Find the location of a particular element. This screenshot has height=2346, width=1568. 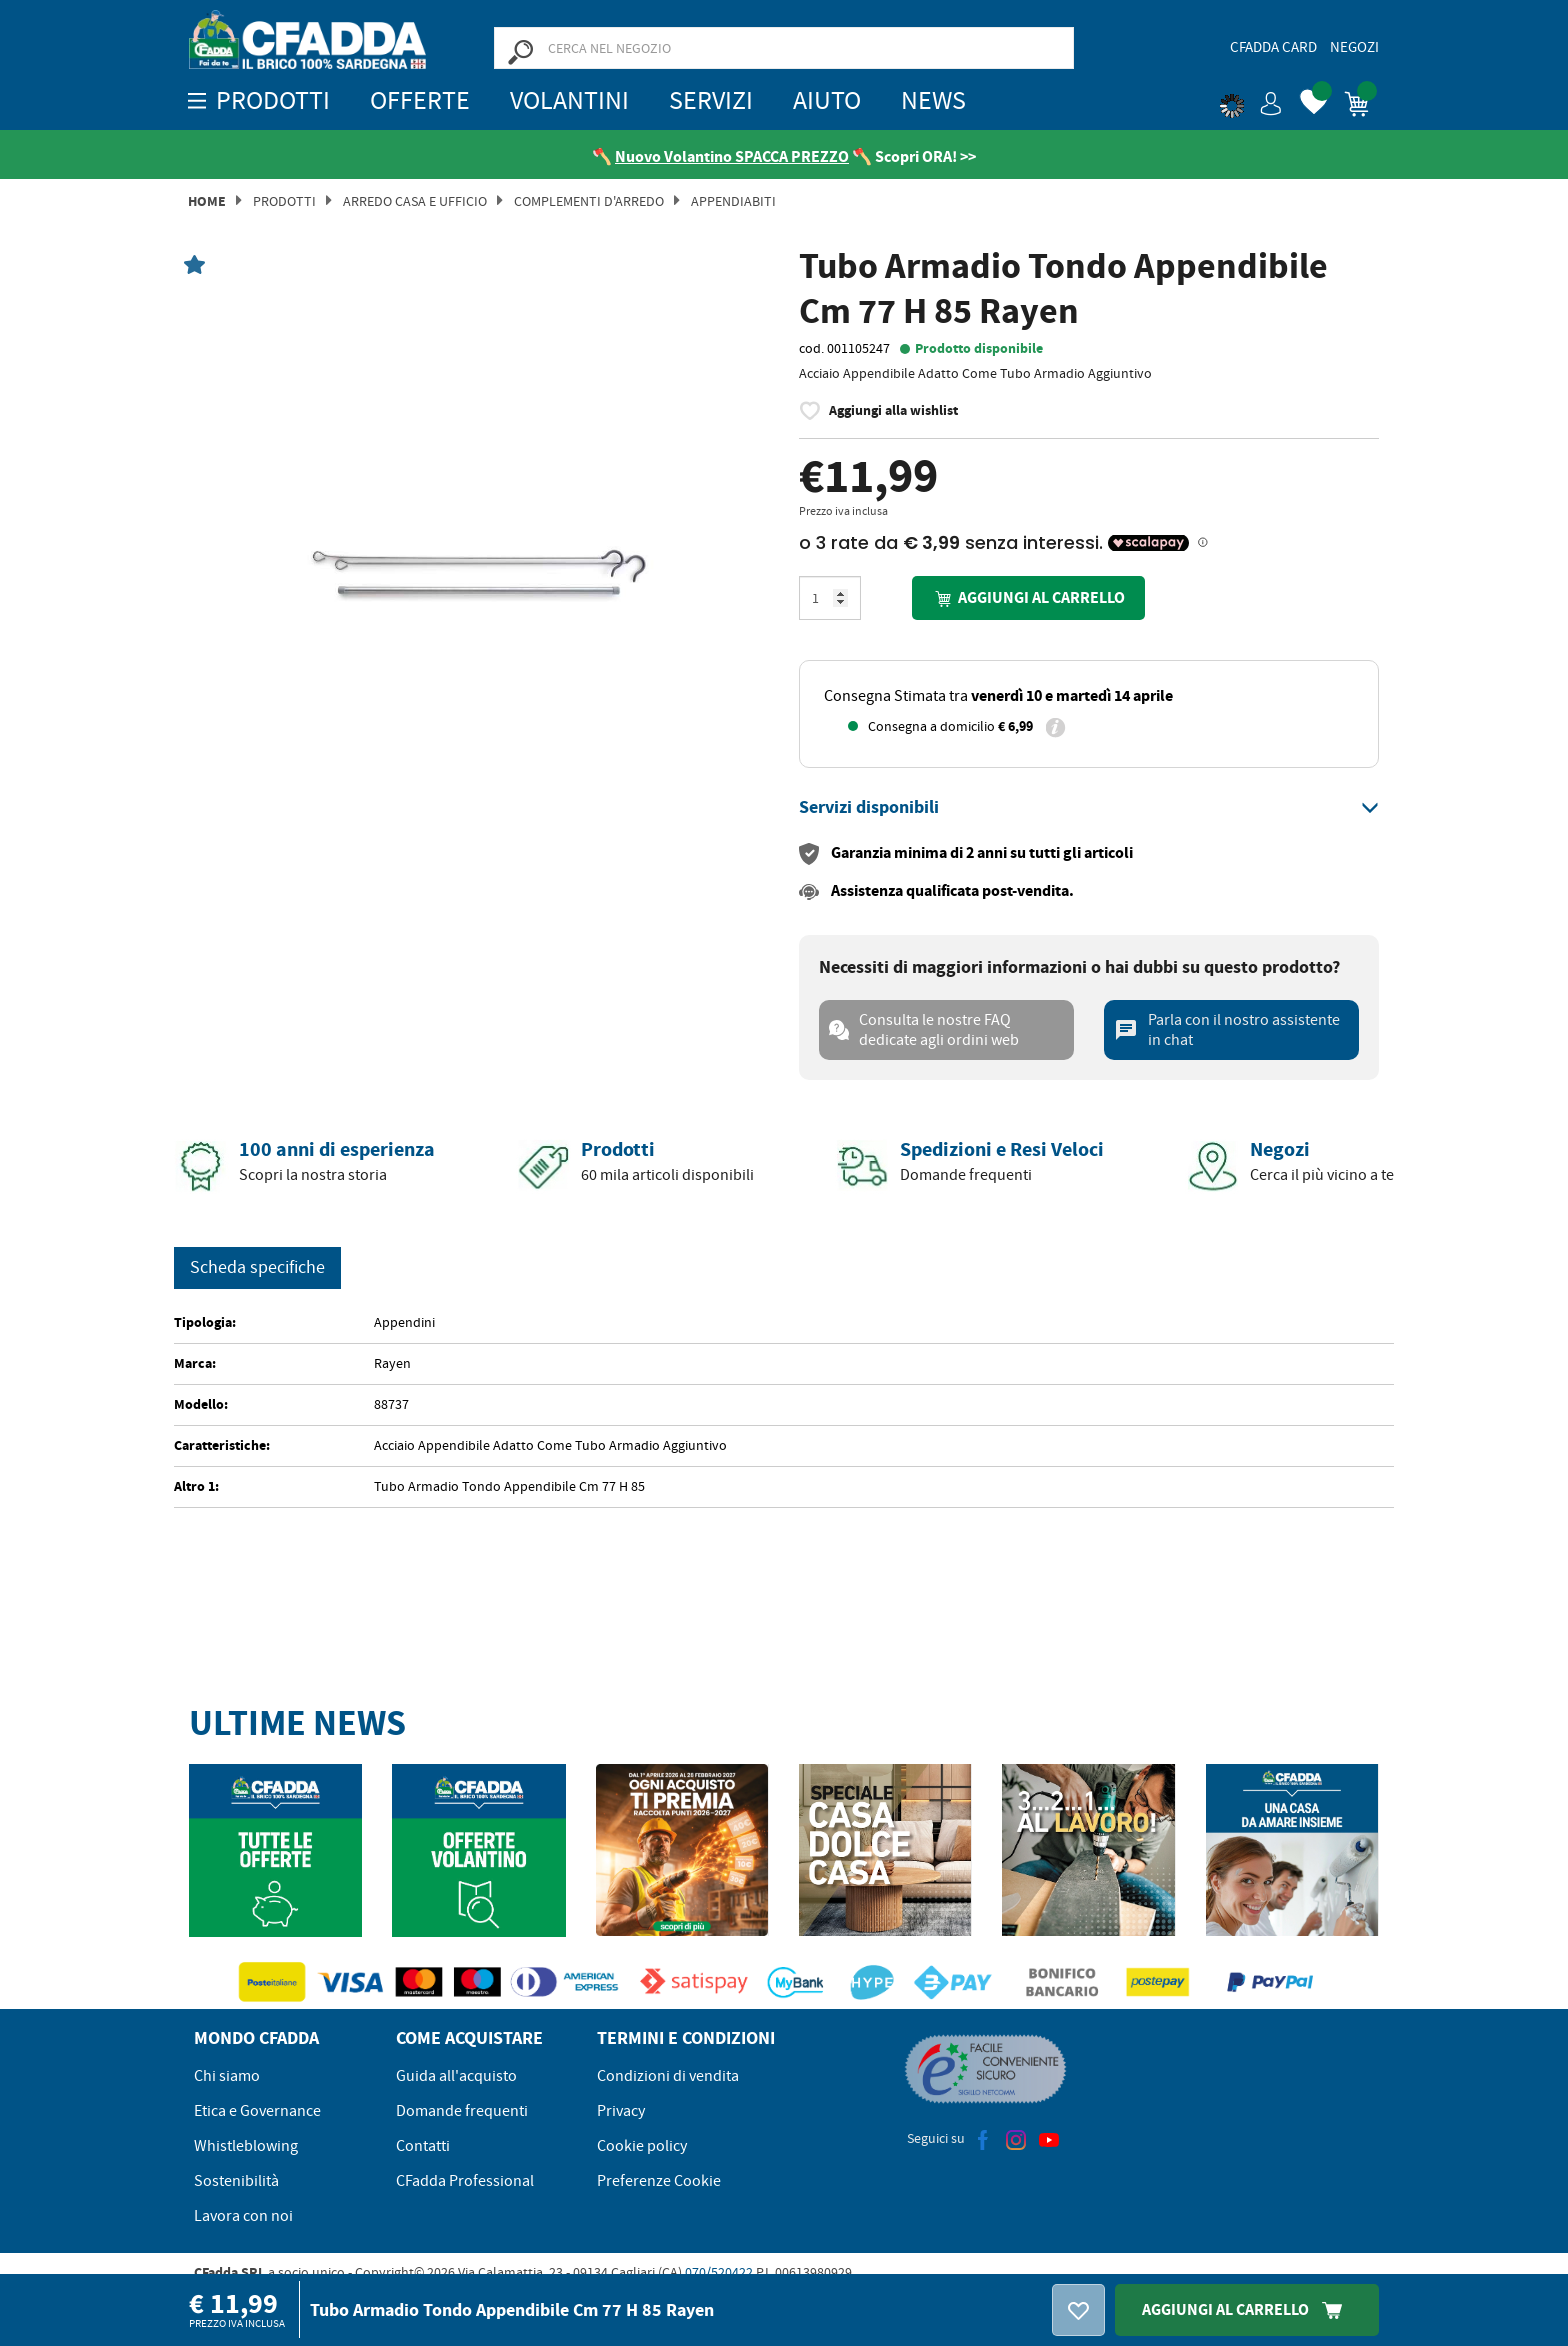

Aggiungi al carrello is located at coordinates (1028, 599).